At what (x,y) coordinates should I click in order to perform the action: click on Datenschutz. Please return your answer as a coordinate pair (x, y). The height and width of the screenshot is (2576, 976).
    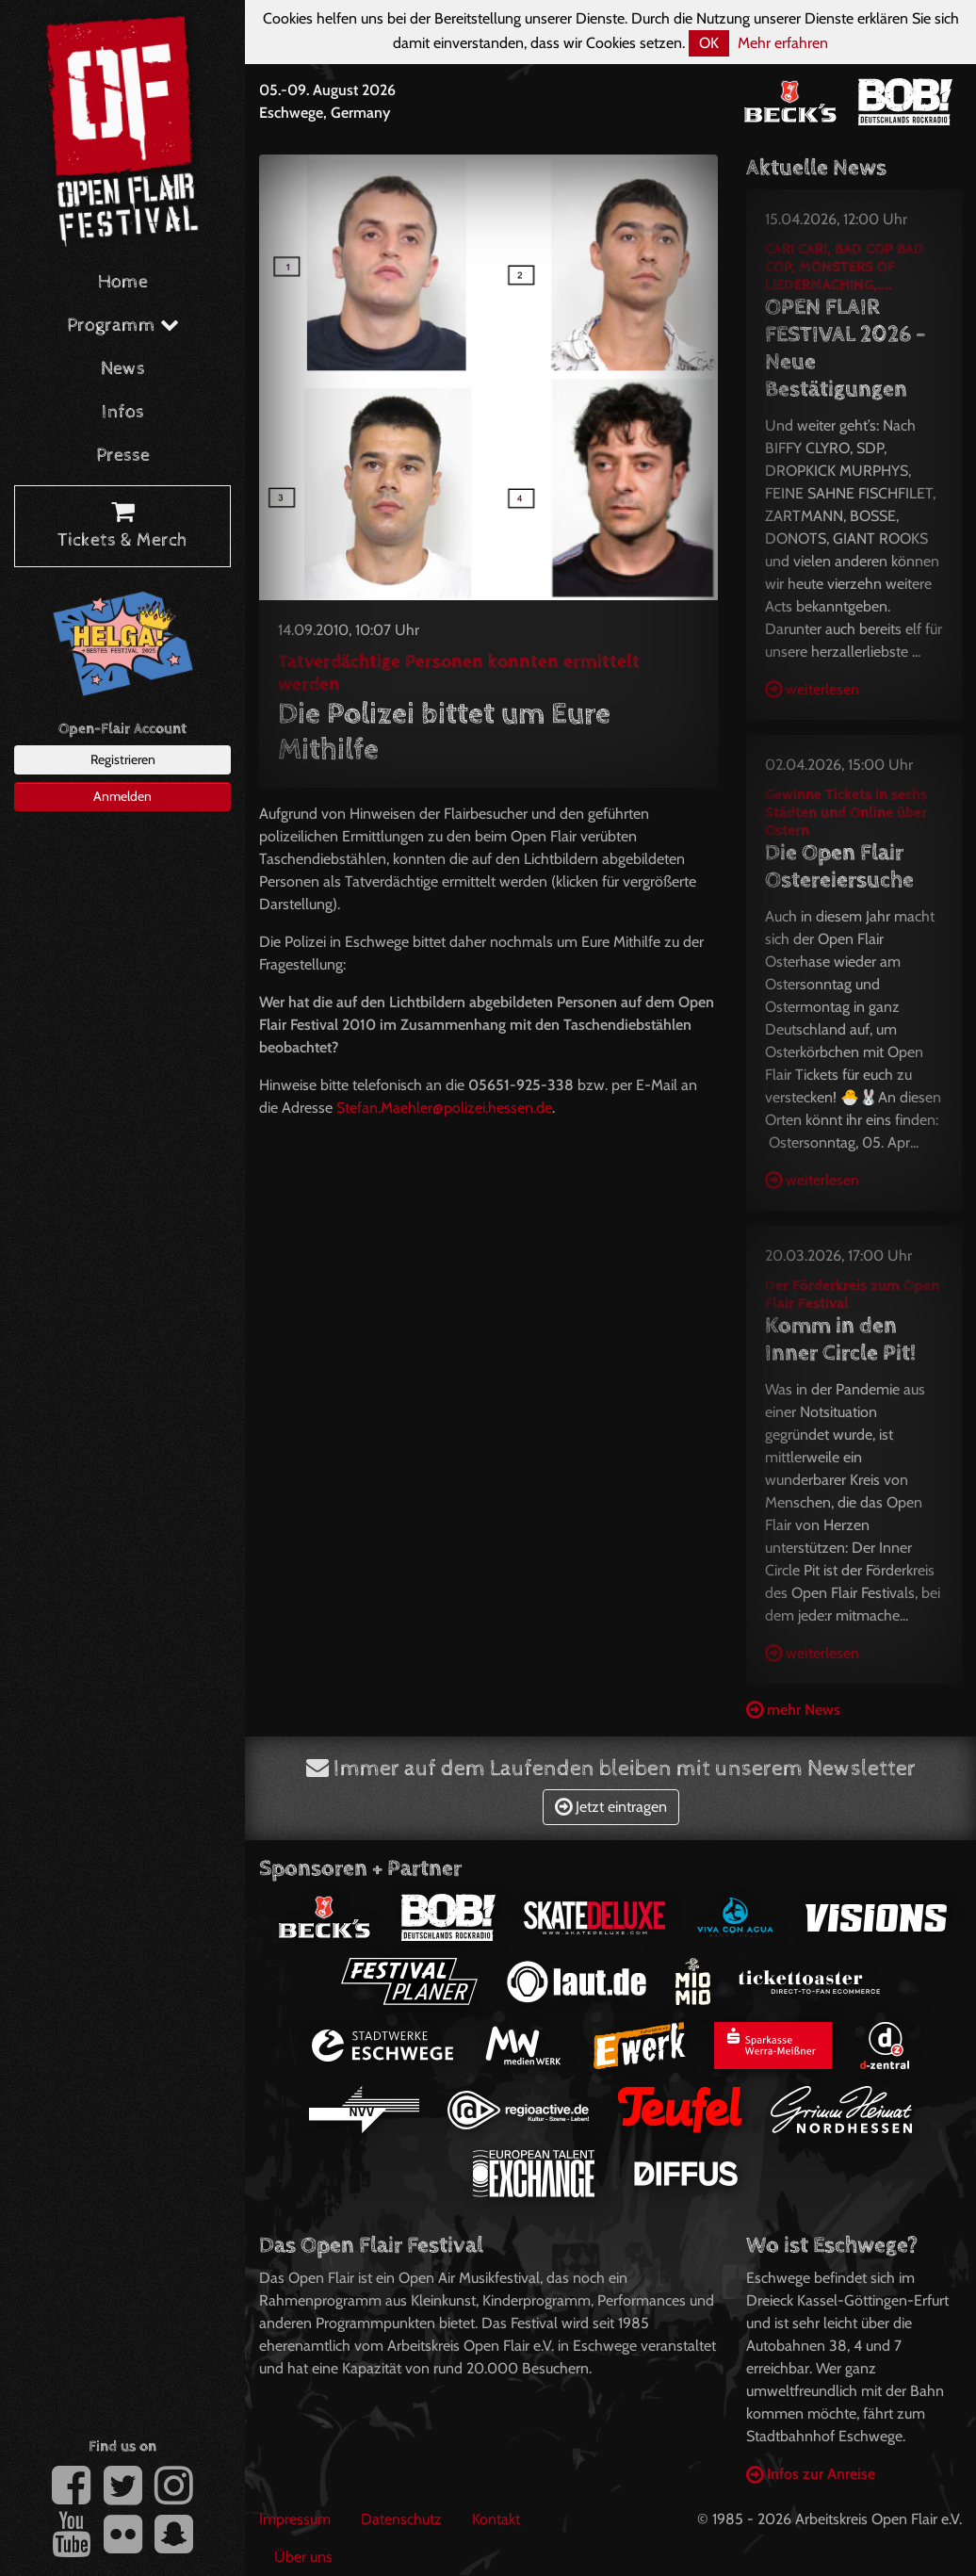
    Looking at the image, I should click on (401, 2519).